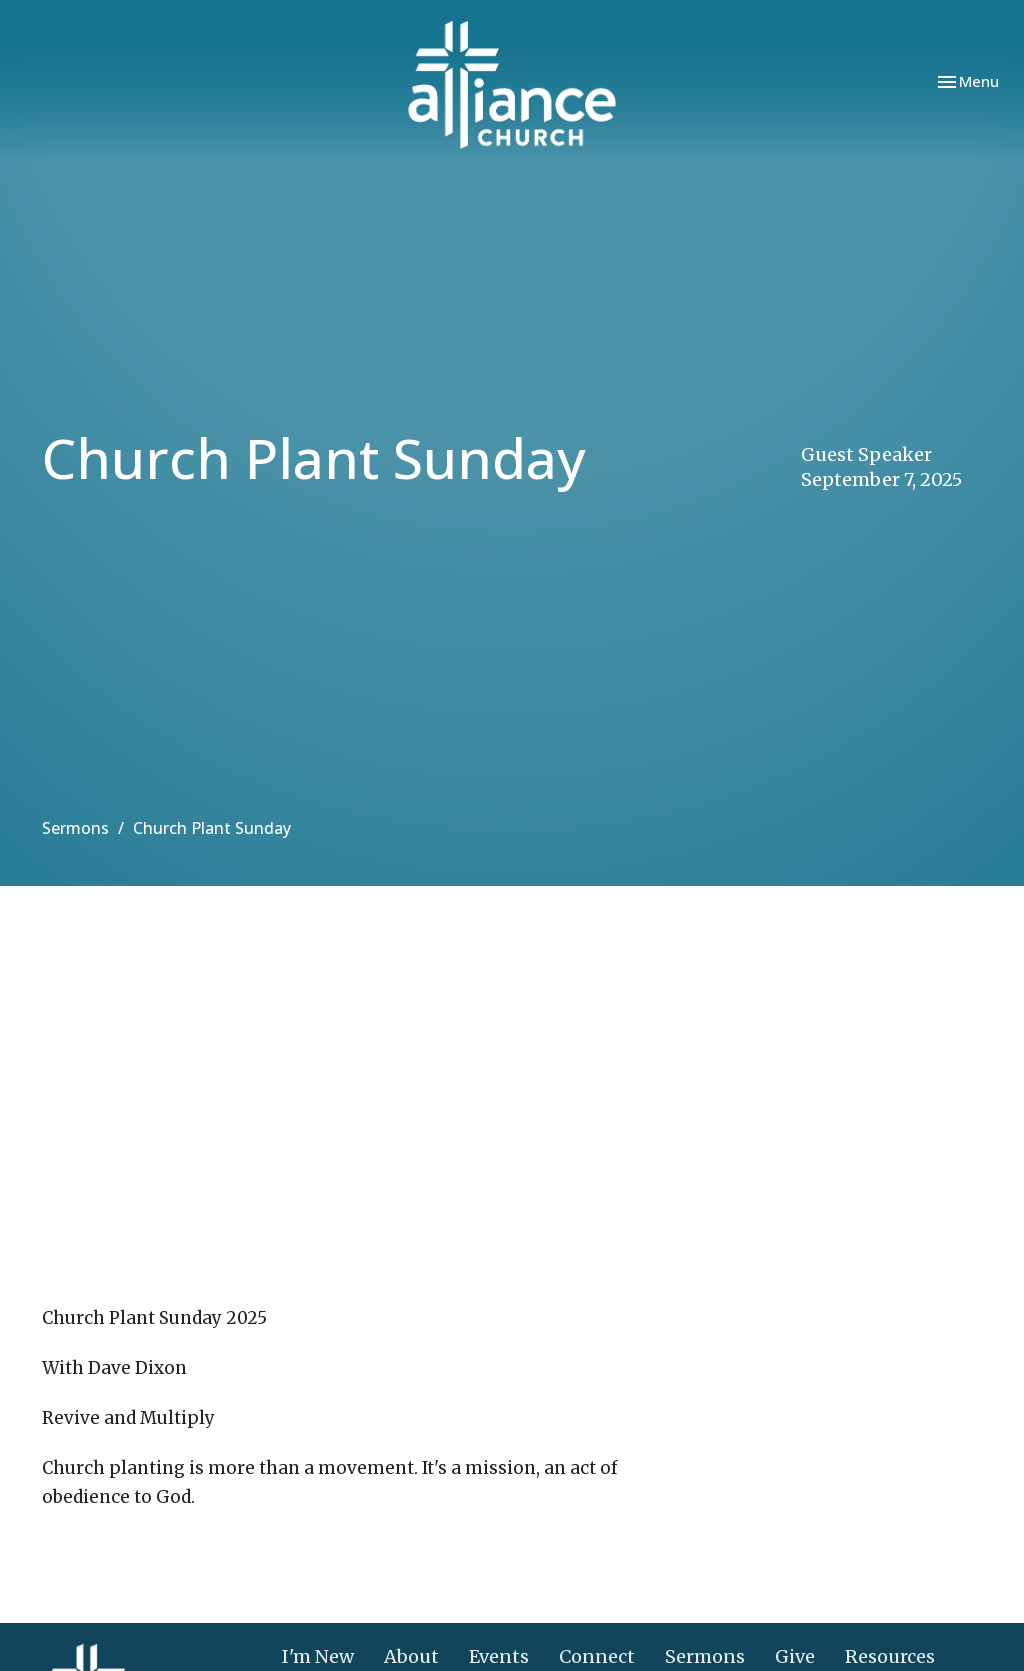  What do you see at coordinates (411, 1656) in the screenshot?
I see `About` at bounding box center [411, 1656].